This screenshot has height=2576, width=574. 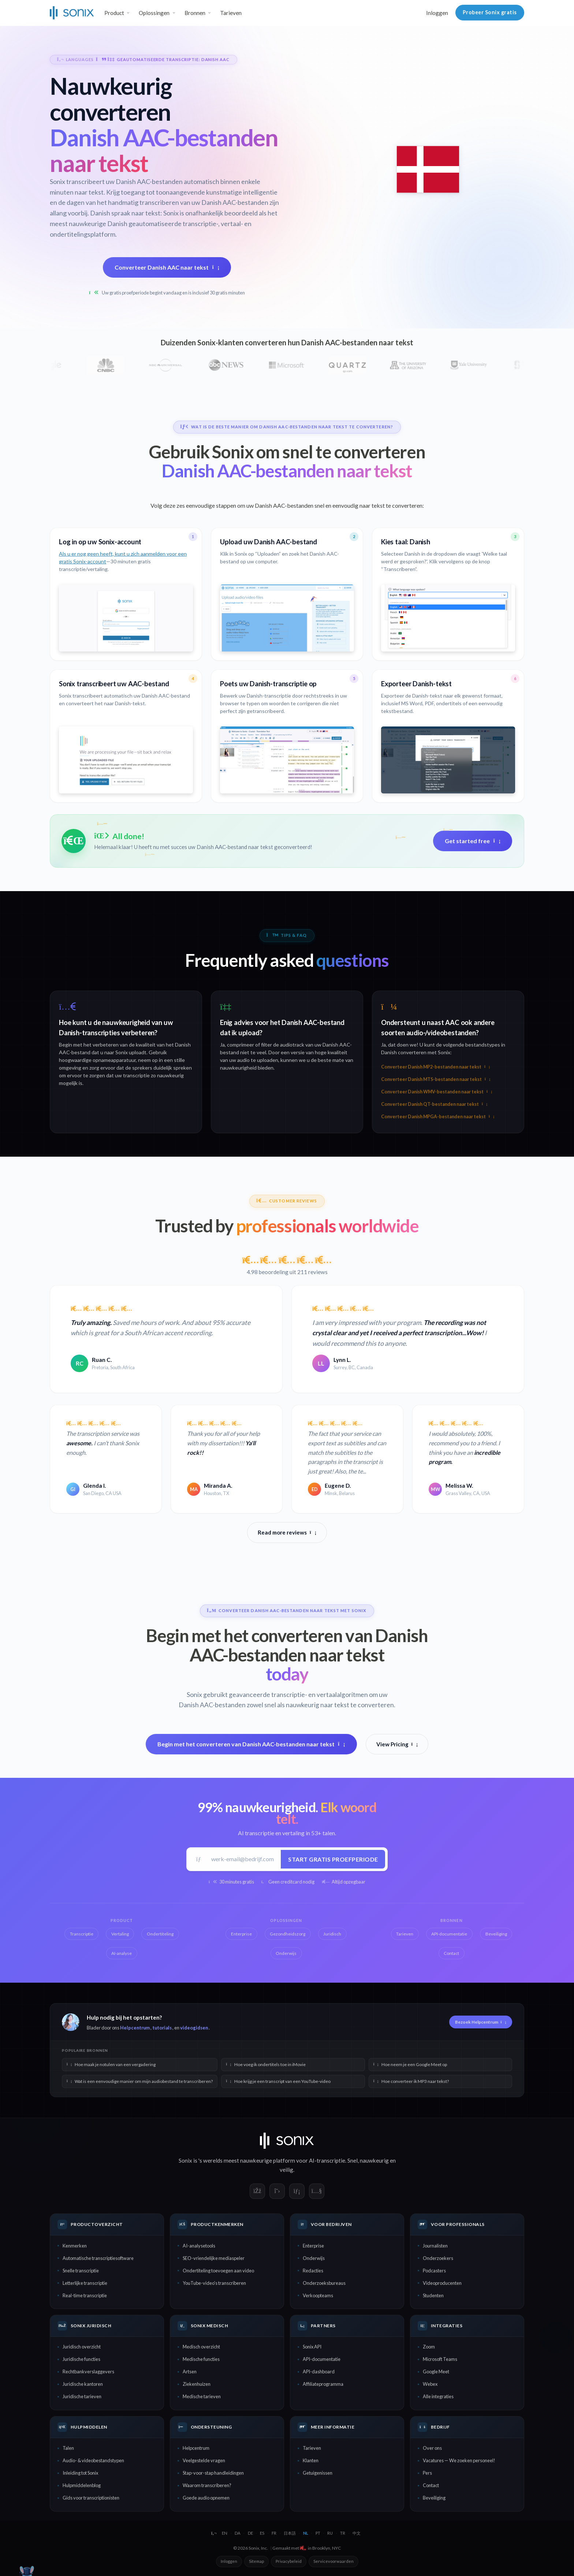 I want to click on Medische tarieven, so click(x=202, y=2396).